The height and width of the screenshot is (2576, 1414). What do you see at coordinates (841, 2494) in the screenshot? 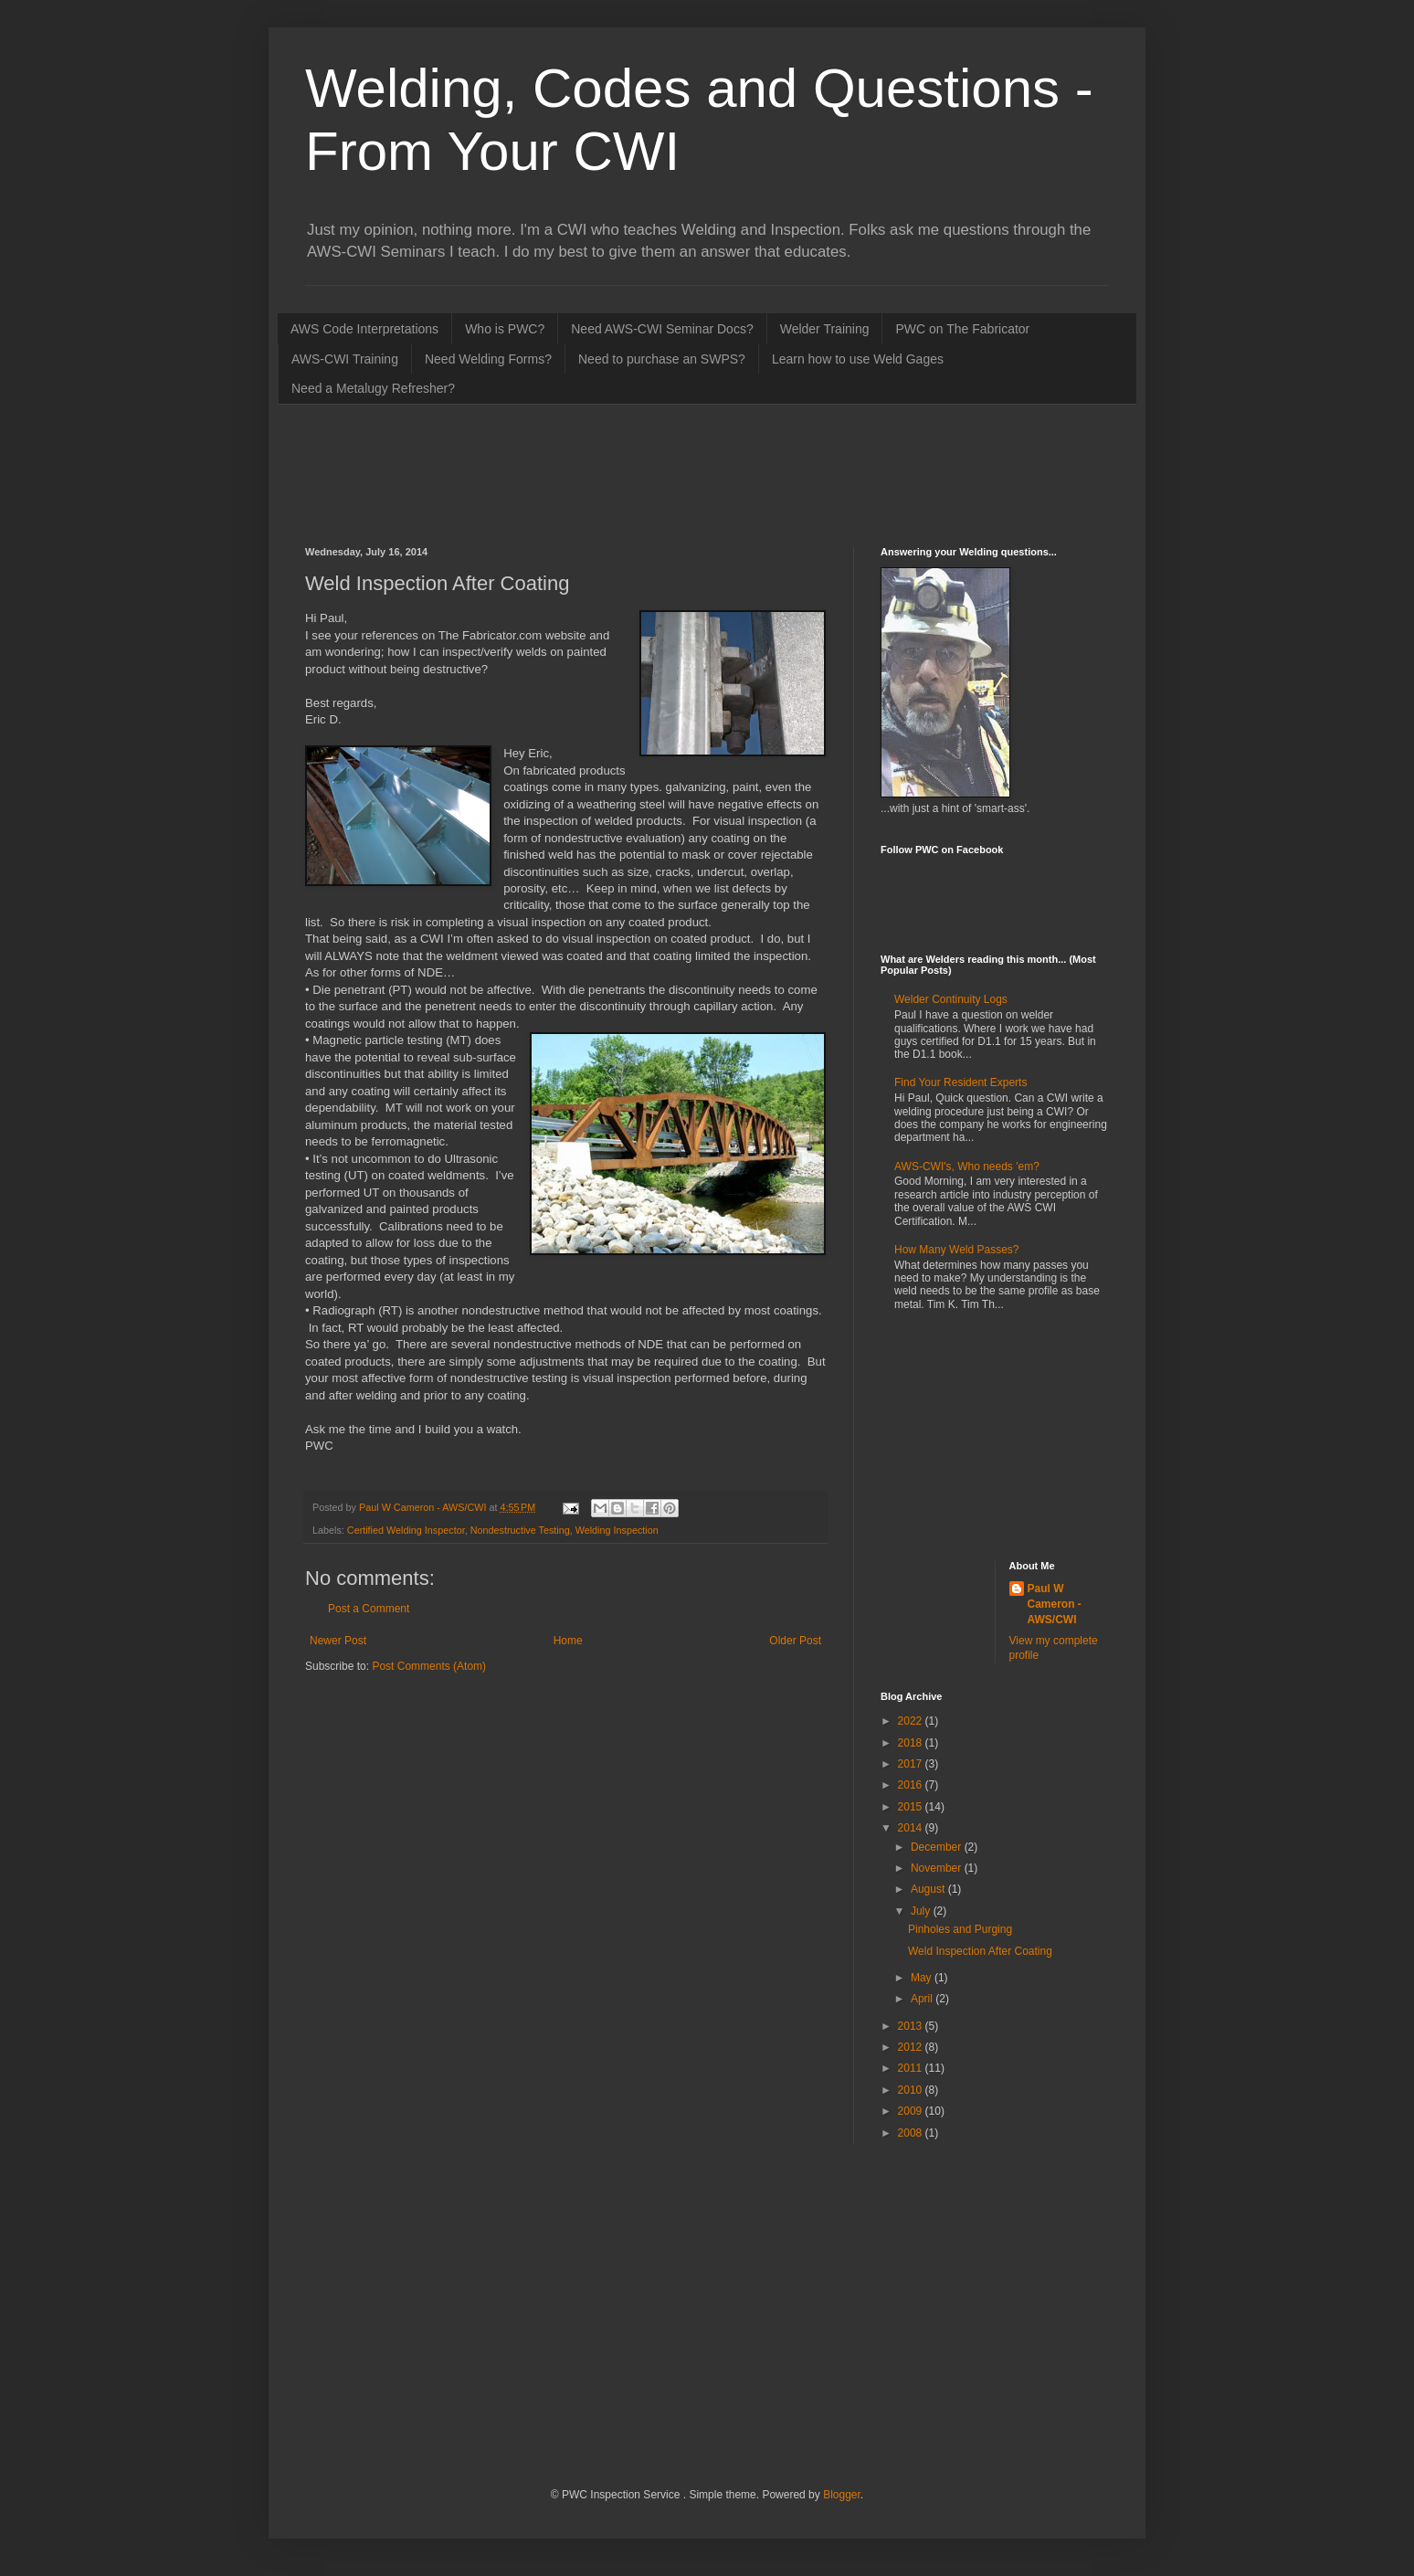
I see `Blogger` at bounding box center [841, 2494].